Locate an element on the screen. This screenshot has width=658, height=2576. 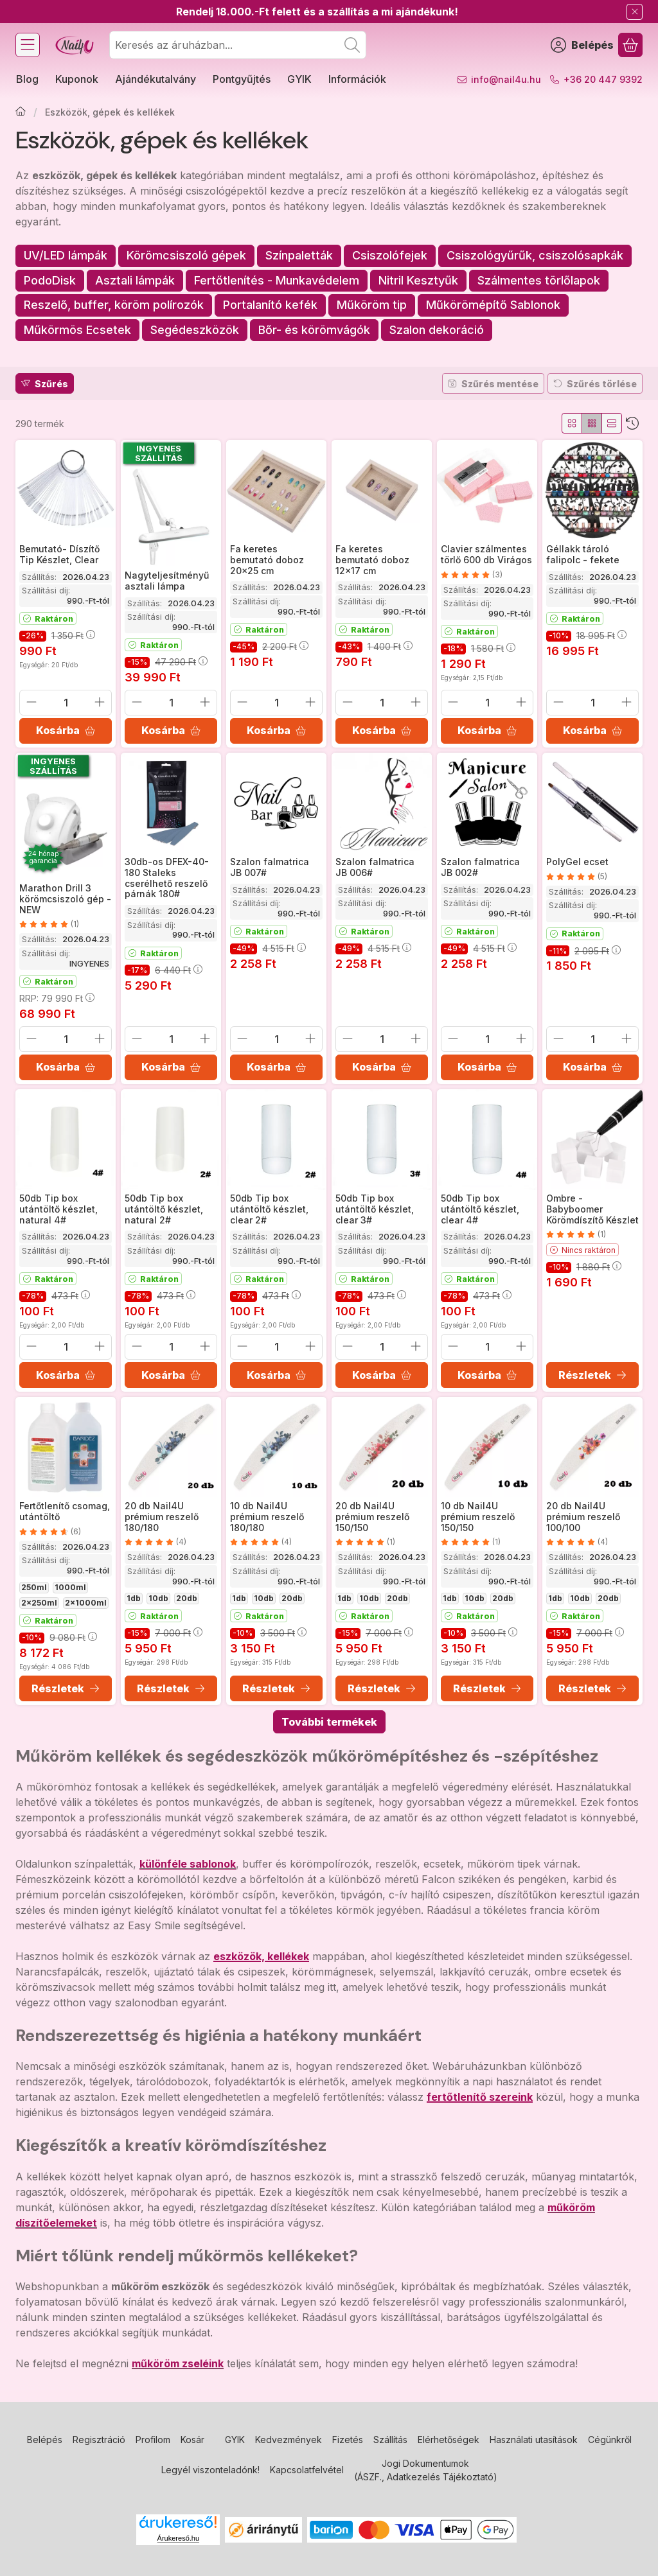
10 db Nail4U prémium reszelő 150/150 is located at coordinates (478, 1516).